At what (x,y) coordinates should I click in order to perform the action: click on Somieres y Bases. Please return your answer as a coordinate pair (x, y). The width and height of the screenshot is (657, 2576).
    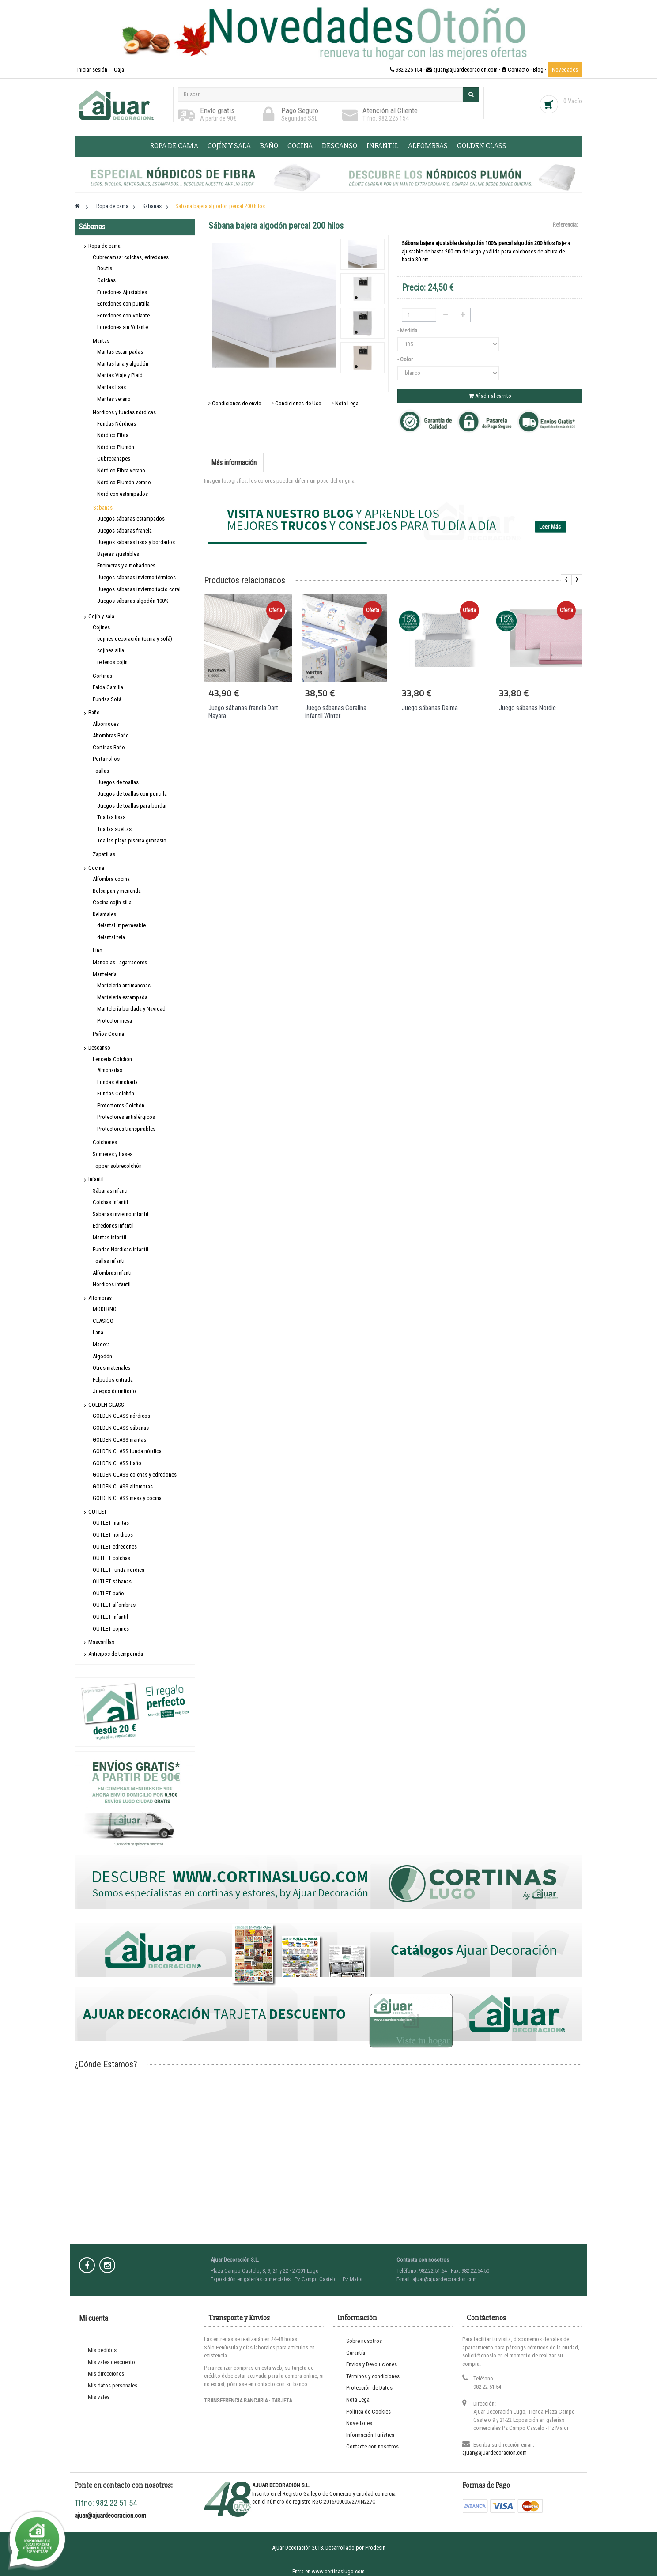
    Looking at the image, I should click on (112, 1154).